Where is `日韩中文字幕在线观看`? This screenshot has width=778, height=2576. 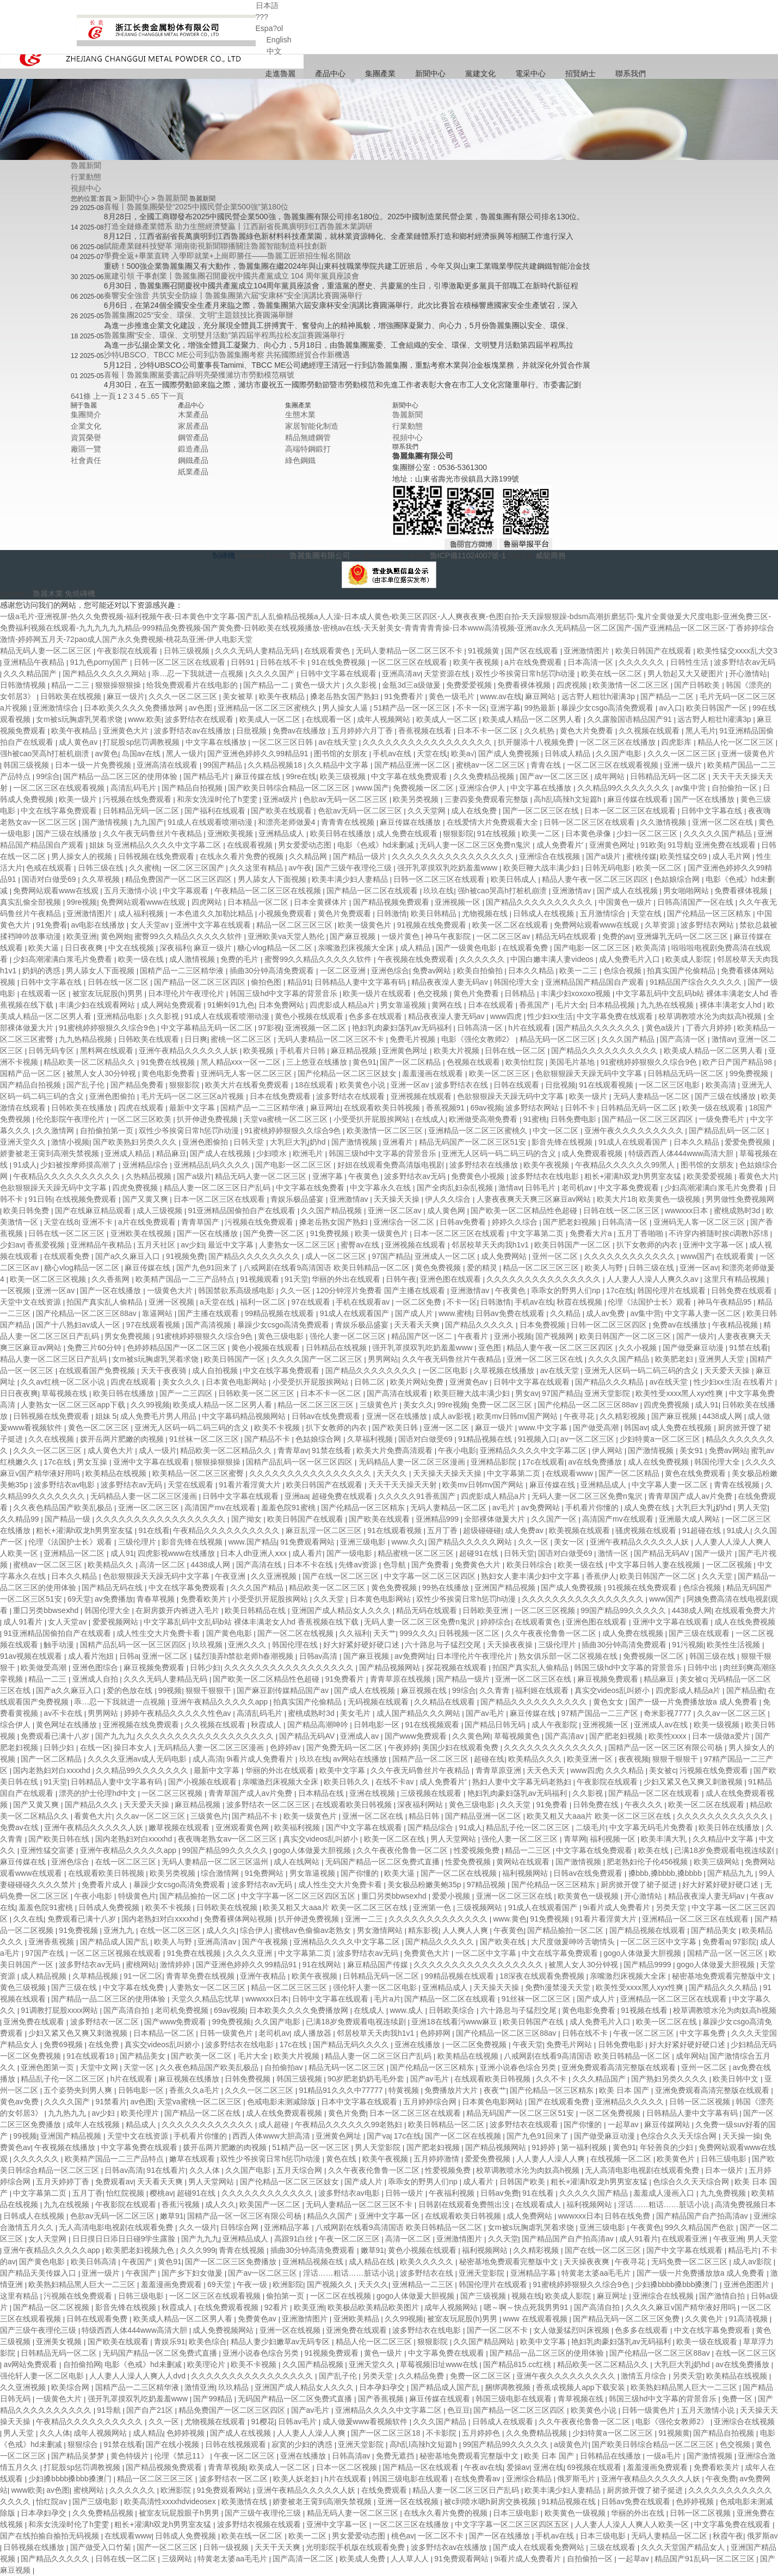 日韩中文字幕在线观看 is located at coordinates (339, 673).